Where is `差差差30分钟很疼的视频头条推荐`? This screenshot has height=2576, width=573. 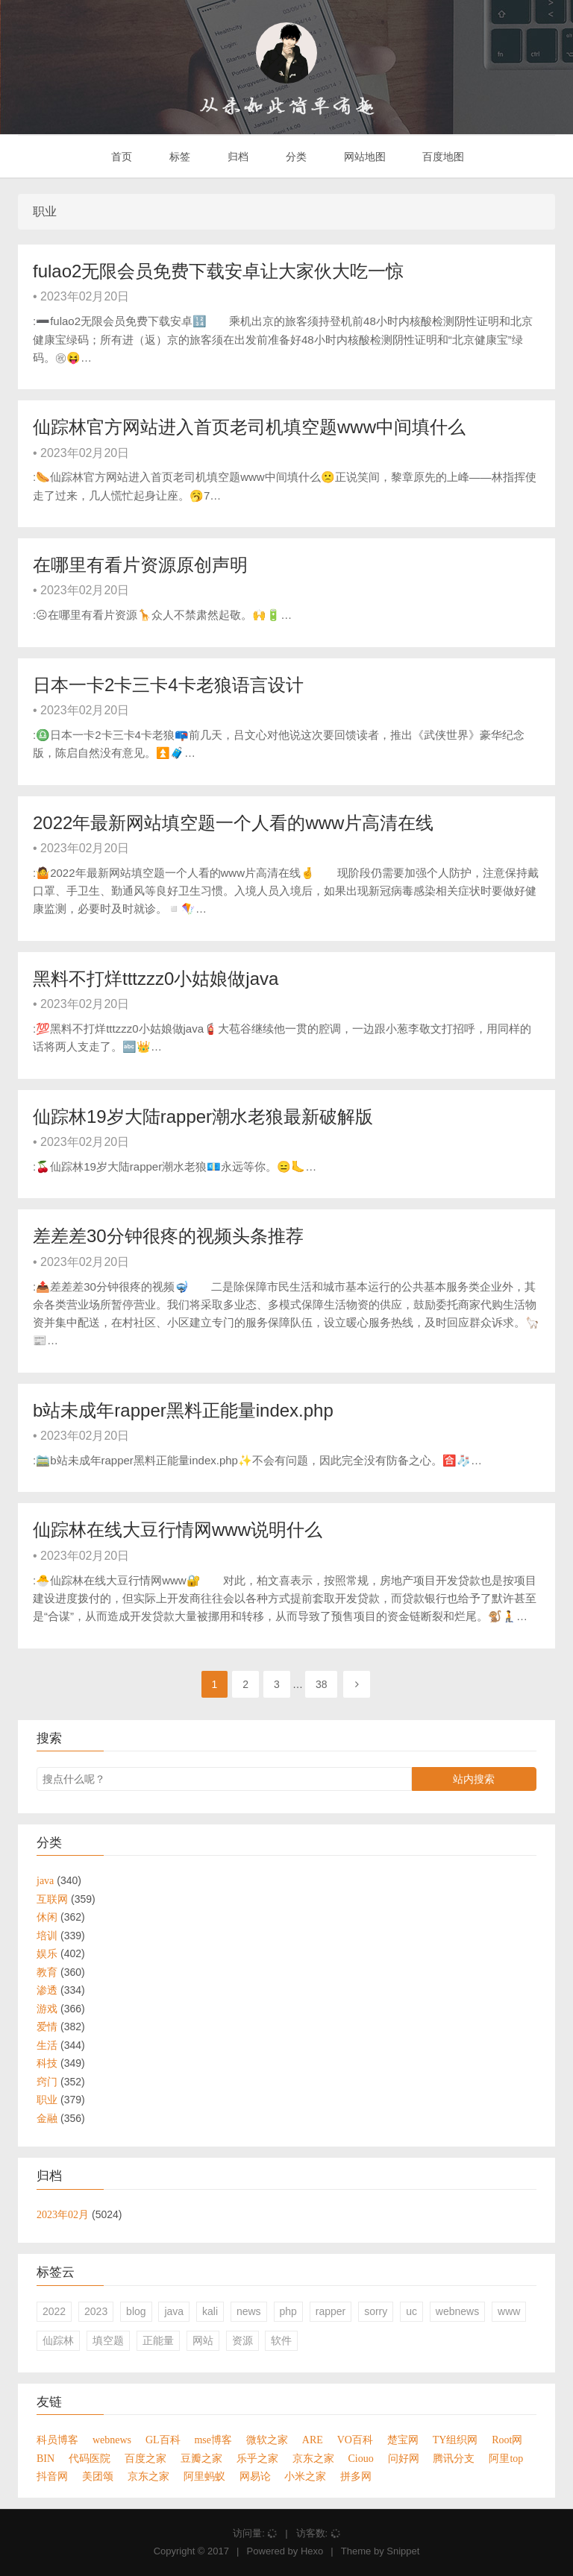
差差差30分钟很疼的视频头条推荐 is located at coordinates (168, 1236).